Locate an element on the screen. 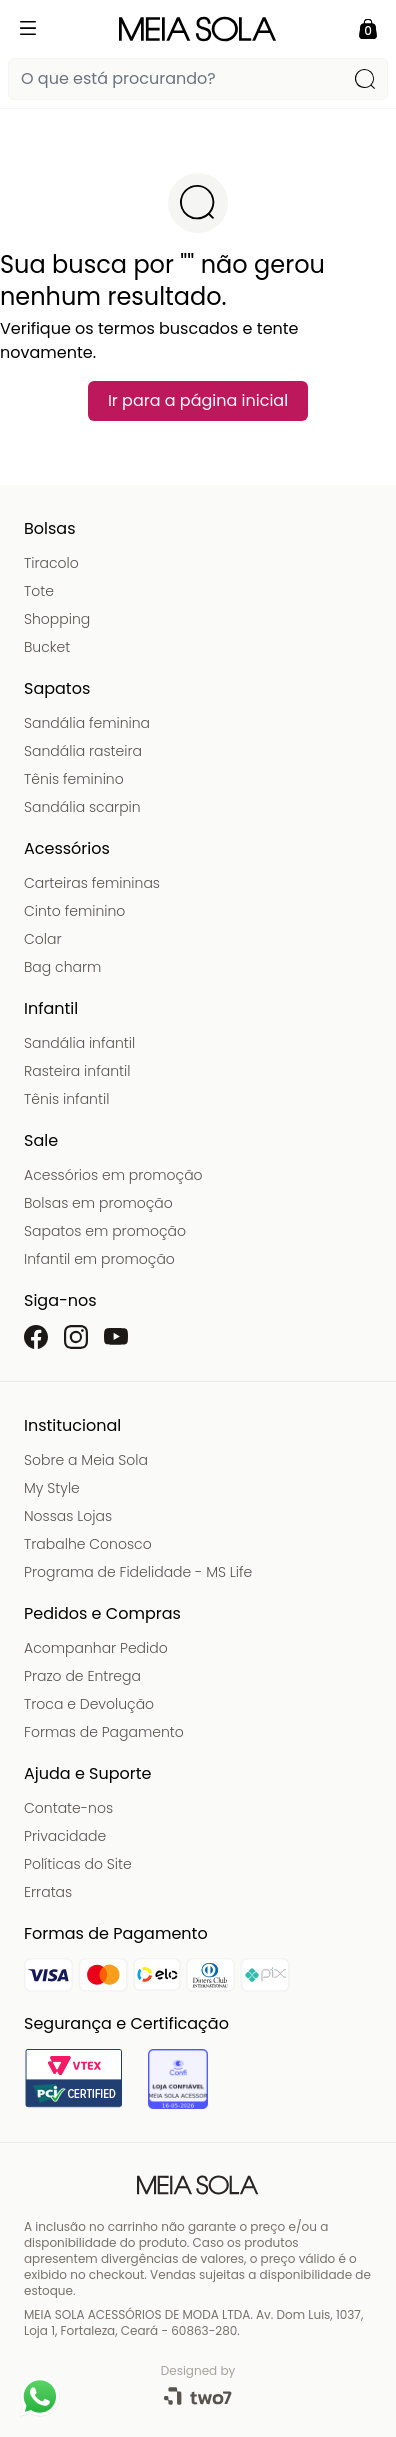 Image resolution: width=396 pixels, height=2437 pixels. Políticas do Site is located at coordinates (78, 1864).